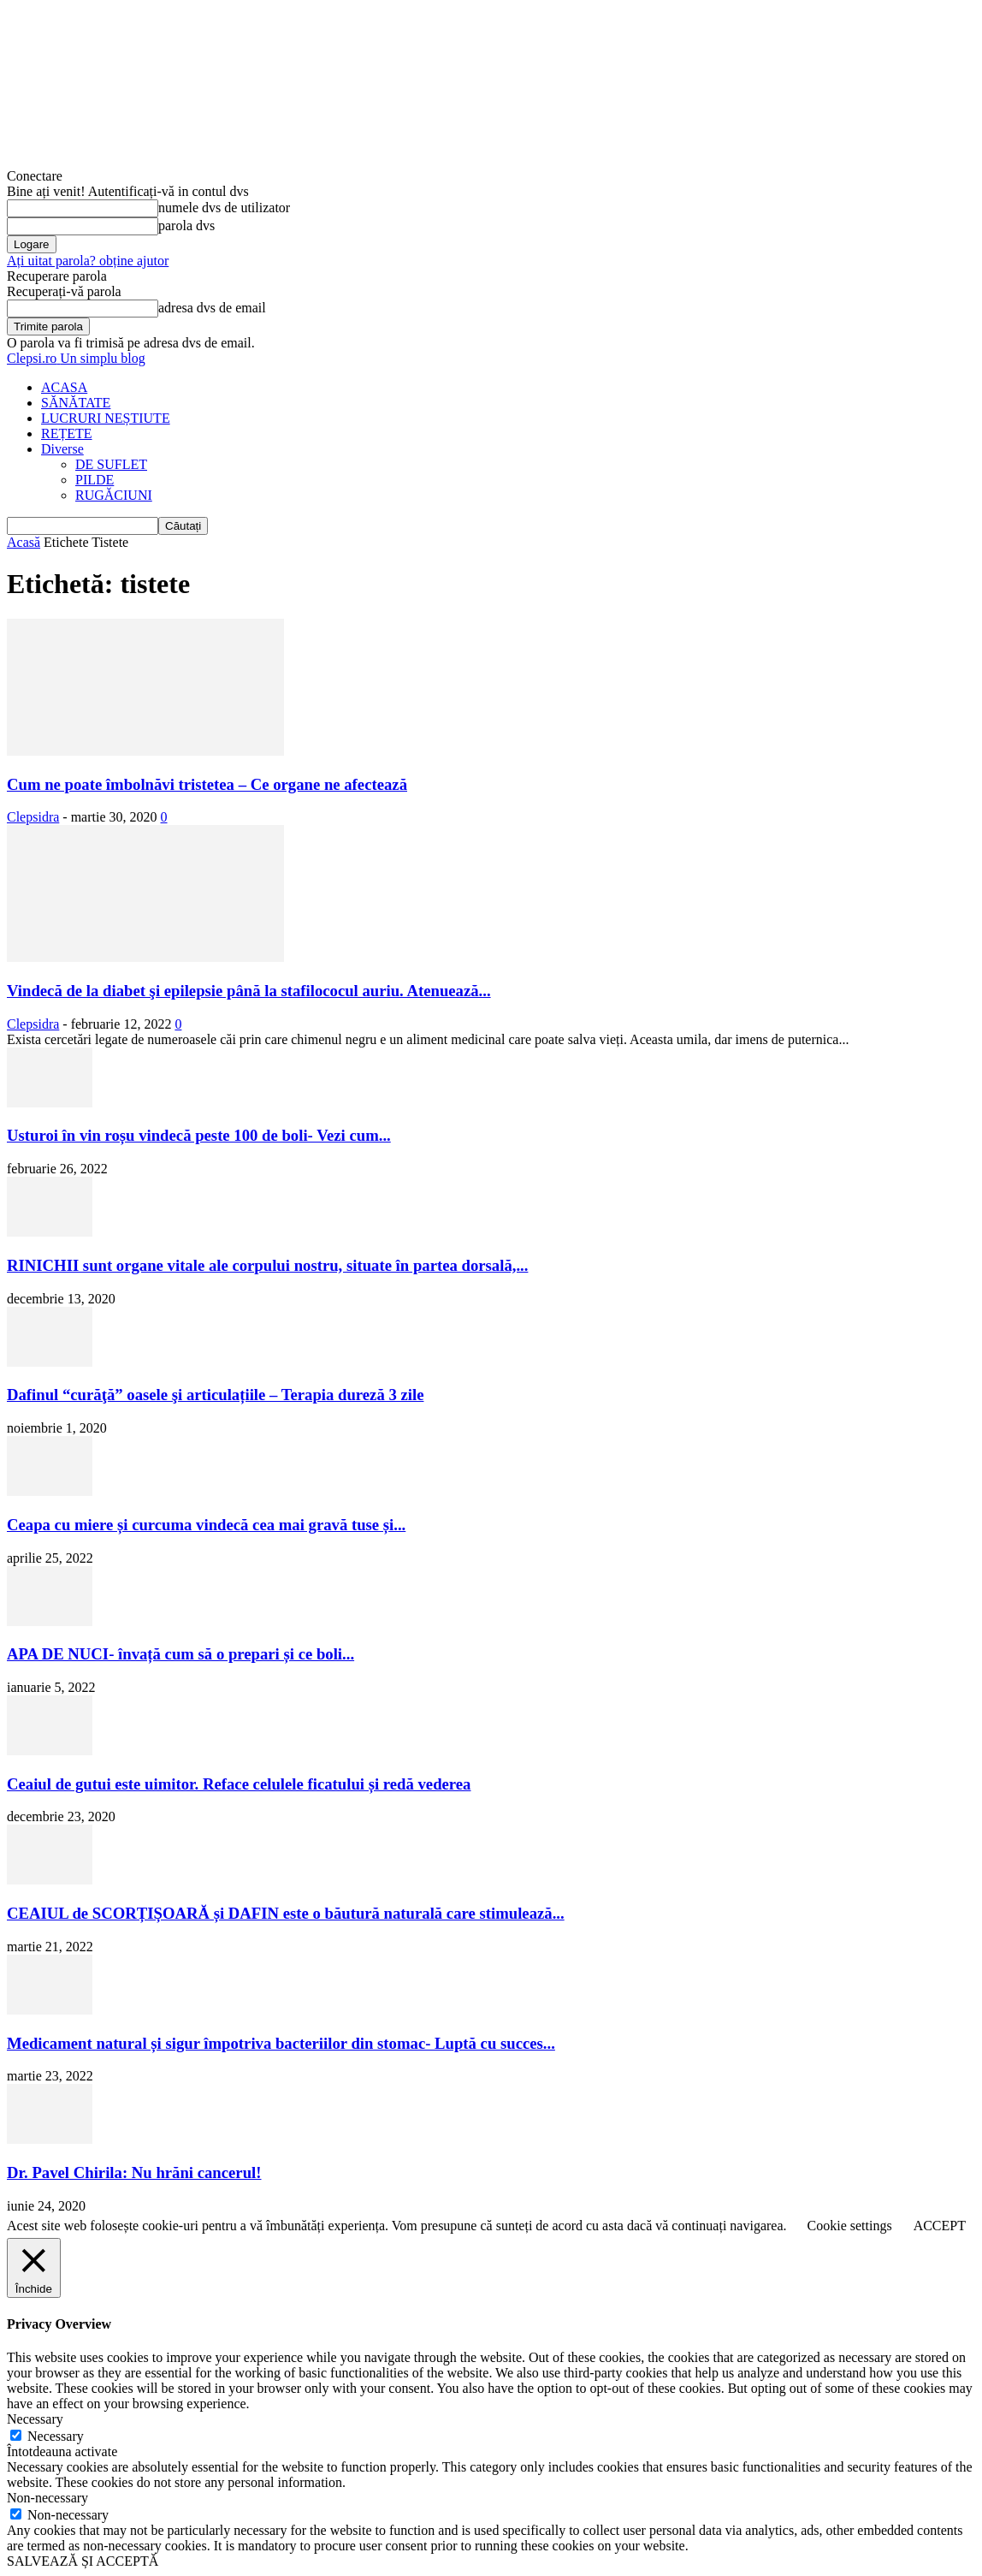  What do you see at coordinates (75, 402) in the screenshot?
I see `SĂNĂTATE` at bounding box center [75, 402].